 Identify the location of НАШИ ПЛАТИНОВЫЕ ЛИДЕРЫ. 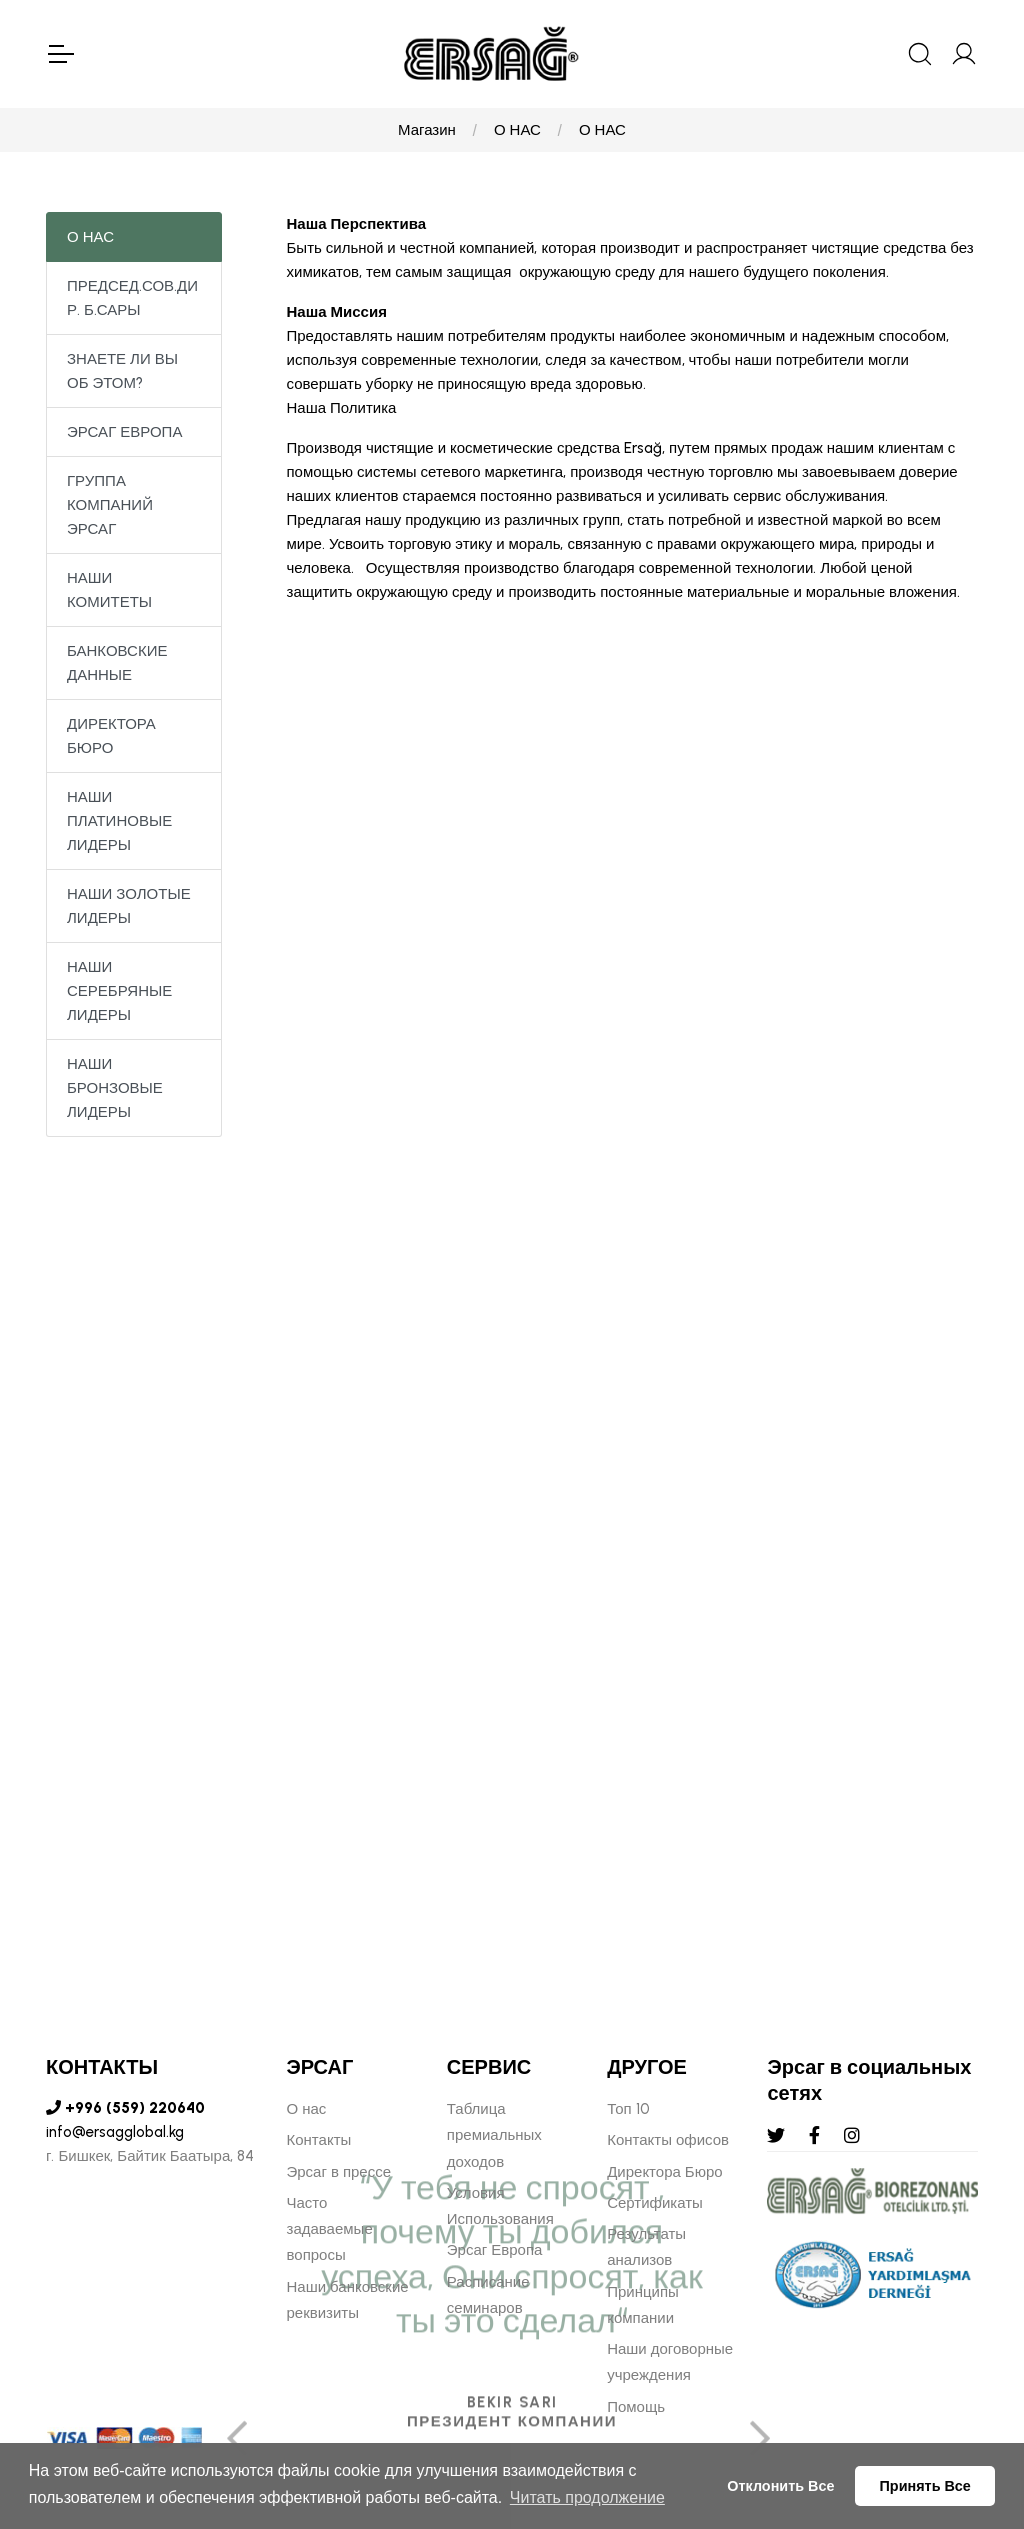
(119, 821).